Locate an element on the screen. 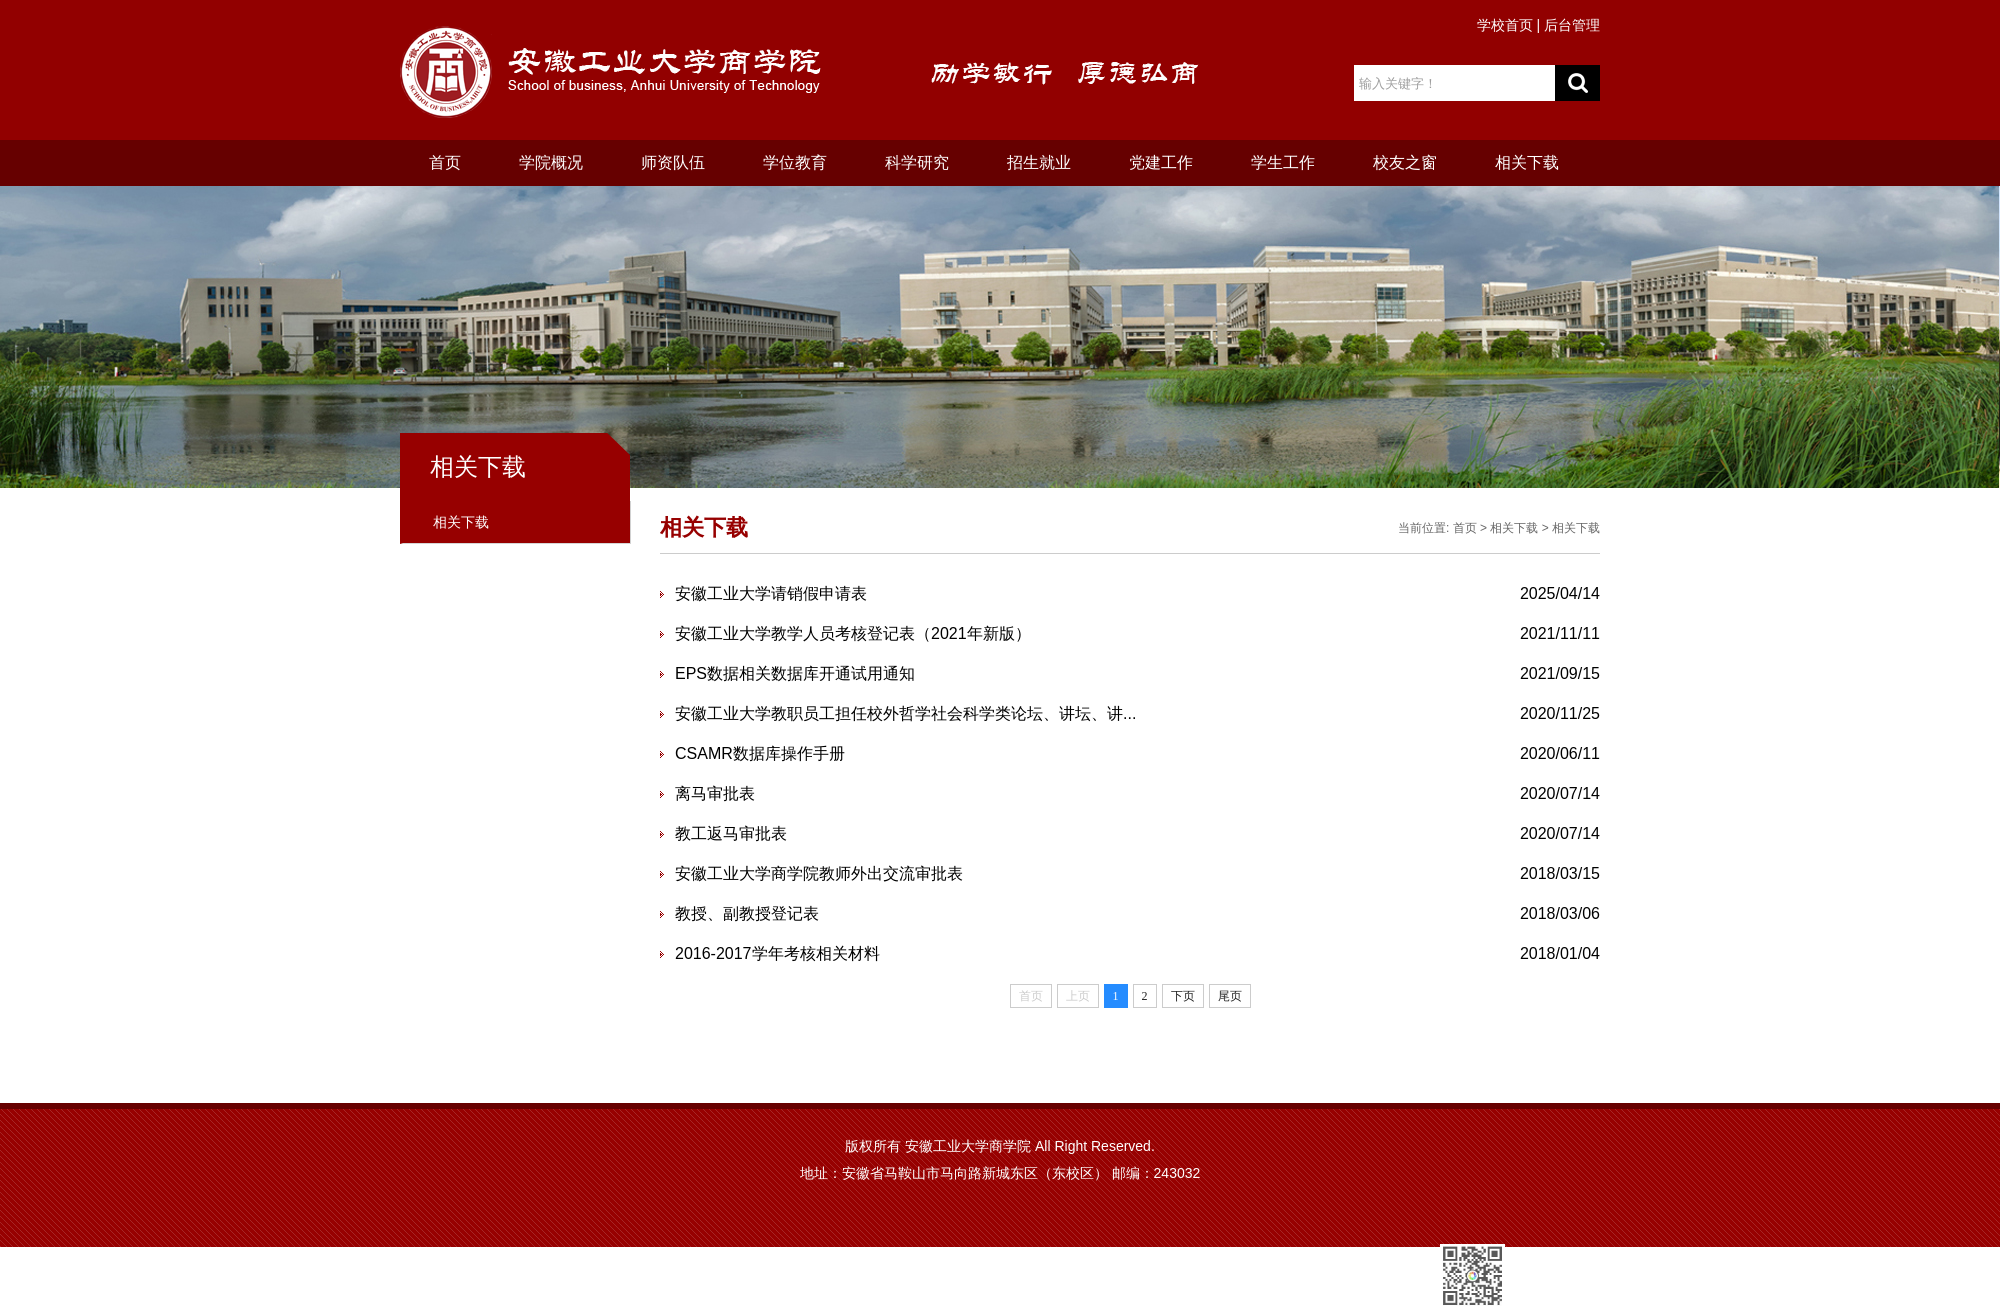 This screenshot has height=1309, width=2000. EPS数据相关数据库开通试用通知 is located at coordinates (795, 673).